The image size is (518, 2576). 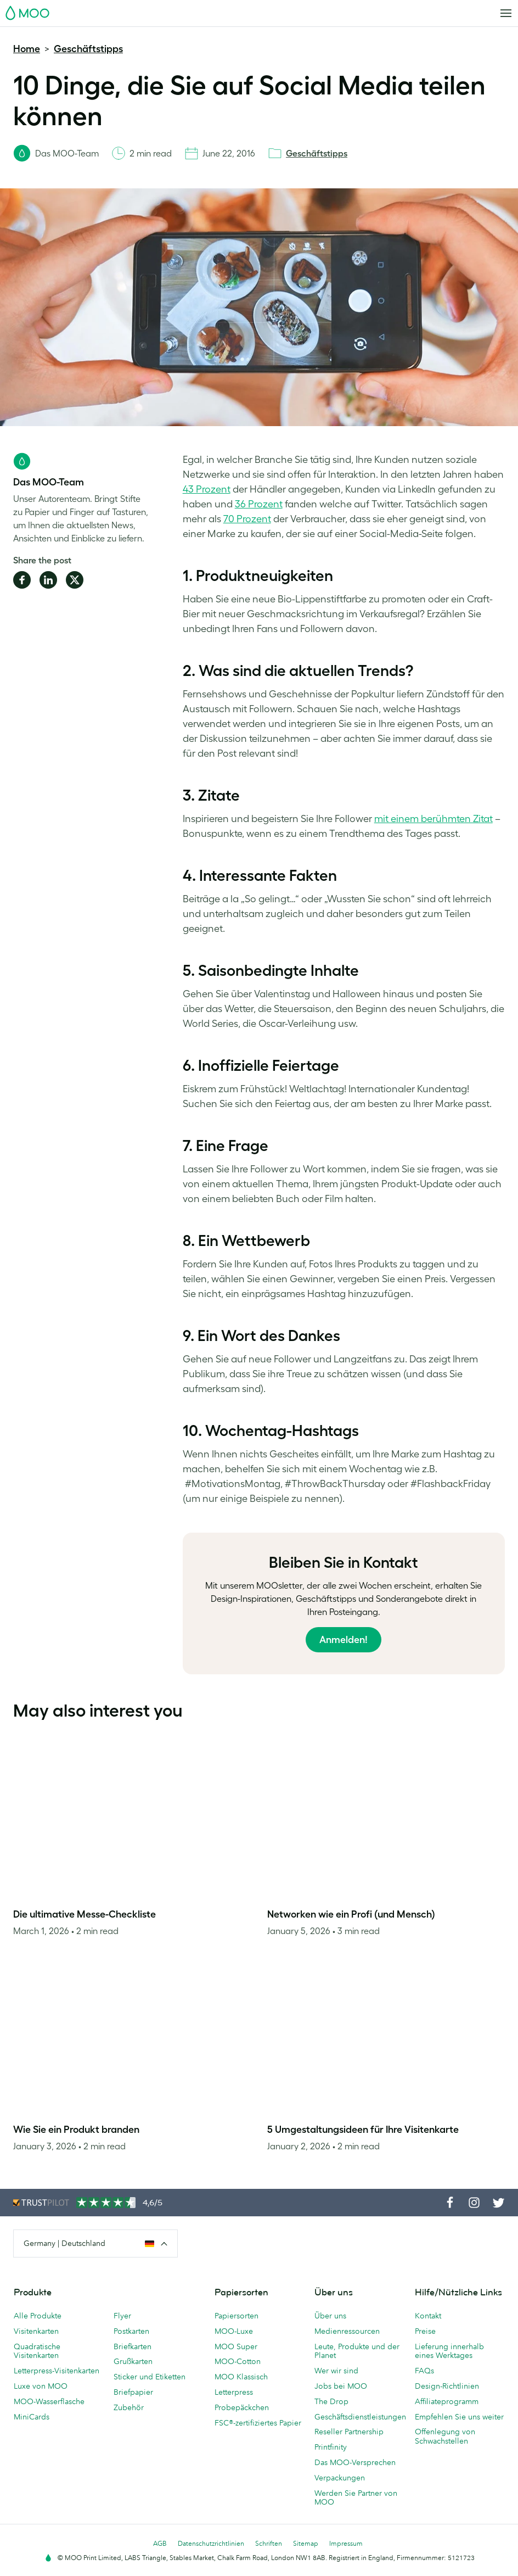 What do you see at coordinates (305, 2543) in the screenshot?
I see `Sitemap` at bounding box center [305, 2543].